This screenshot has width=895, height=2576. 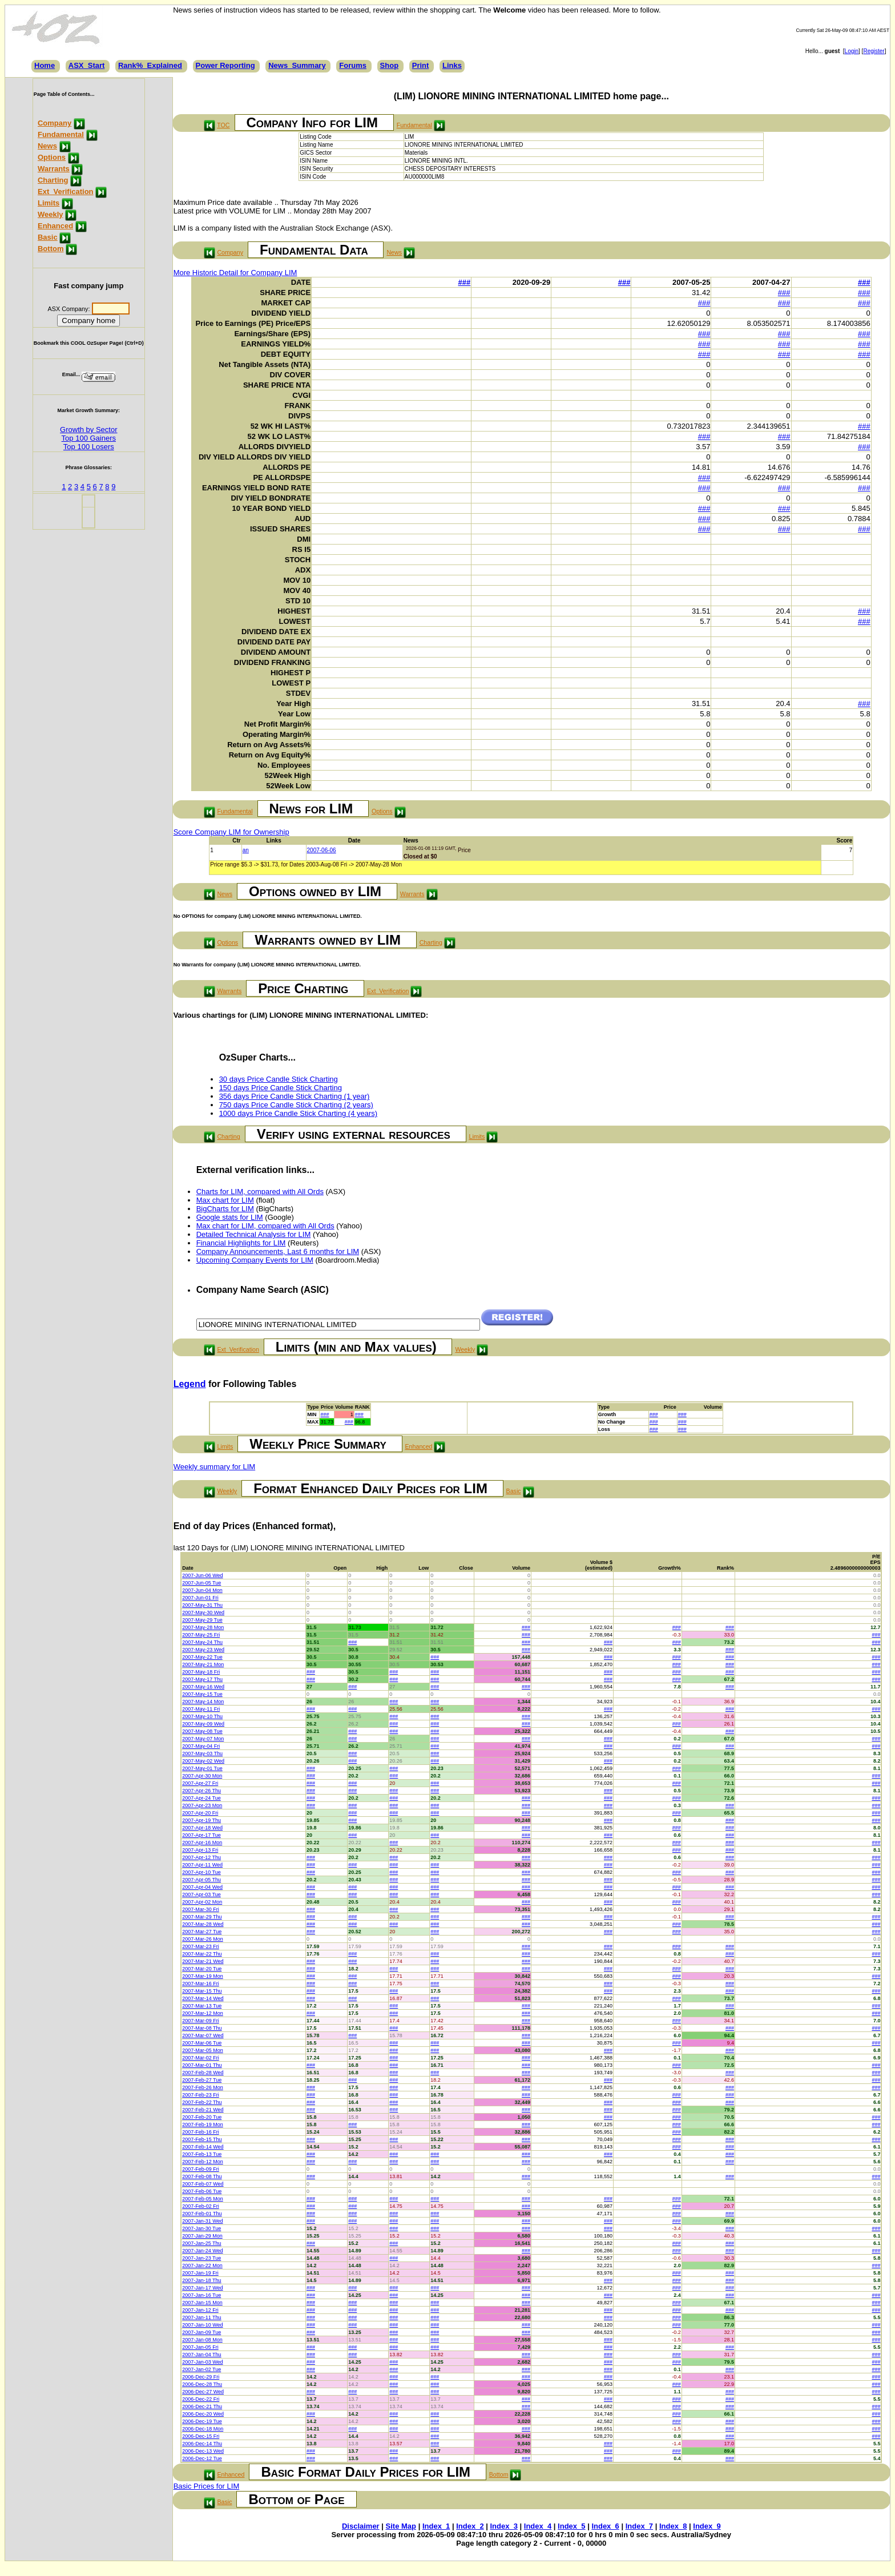 I want to click on 2006-Dec-13 Wed, so click(x=203, y=2451).